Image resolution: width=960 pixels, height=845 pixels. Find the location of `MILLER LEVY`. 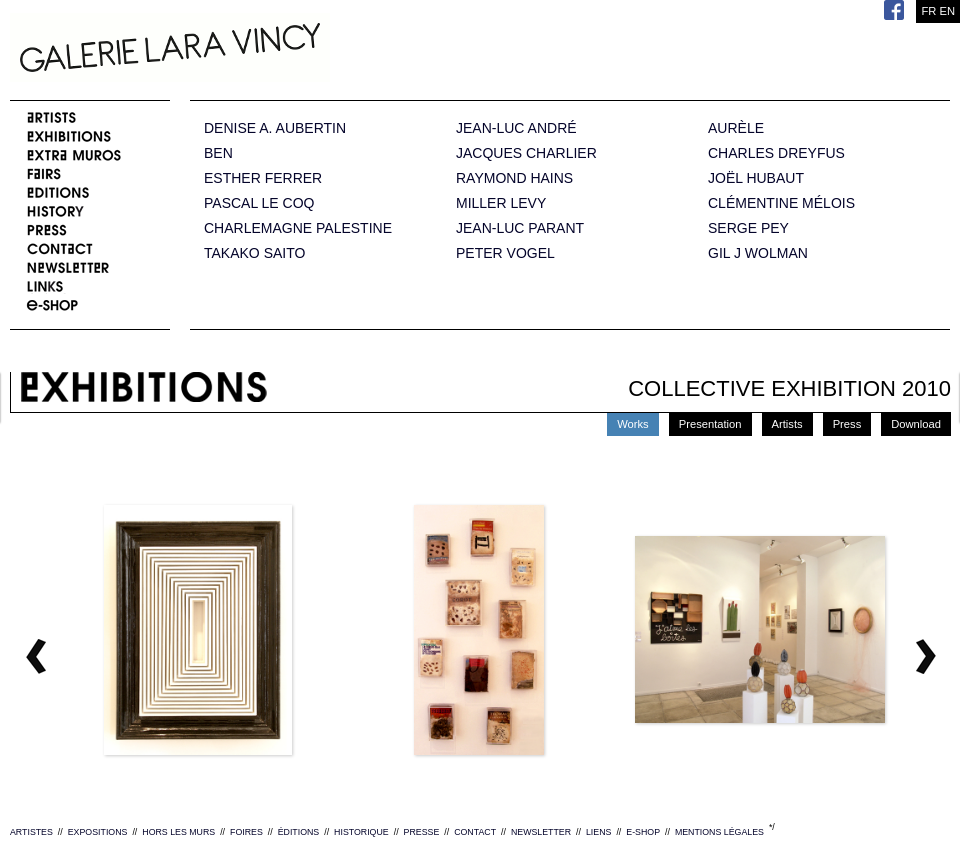

MILLER LEVY is located at coordinates (501, 203).